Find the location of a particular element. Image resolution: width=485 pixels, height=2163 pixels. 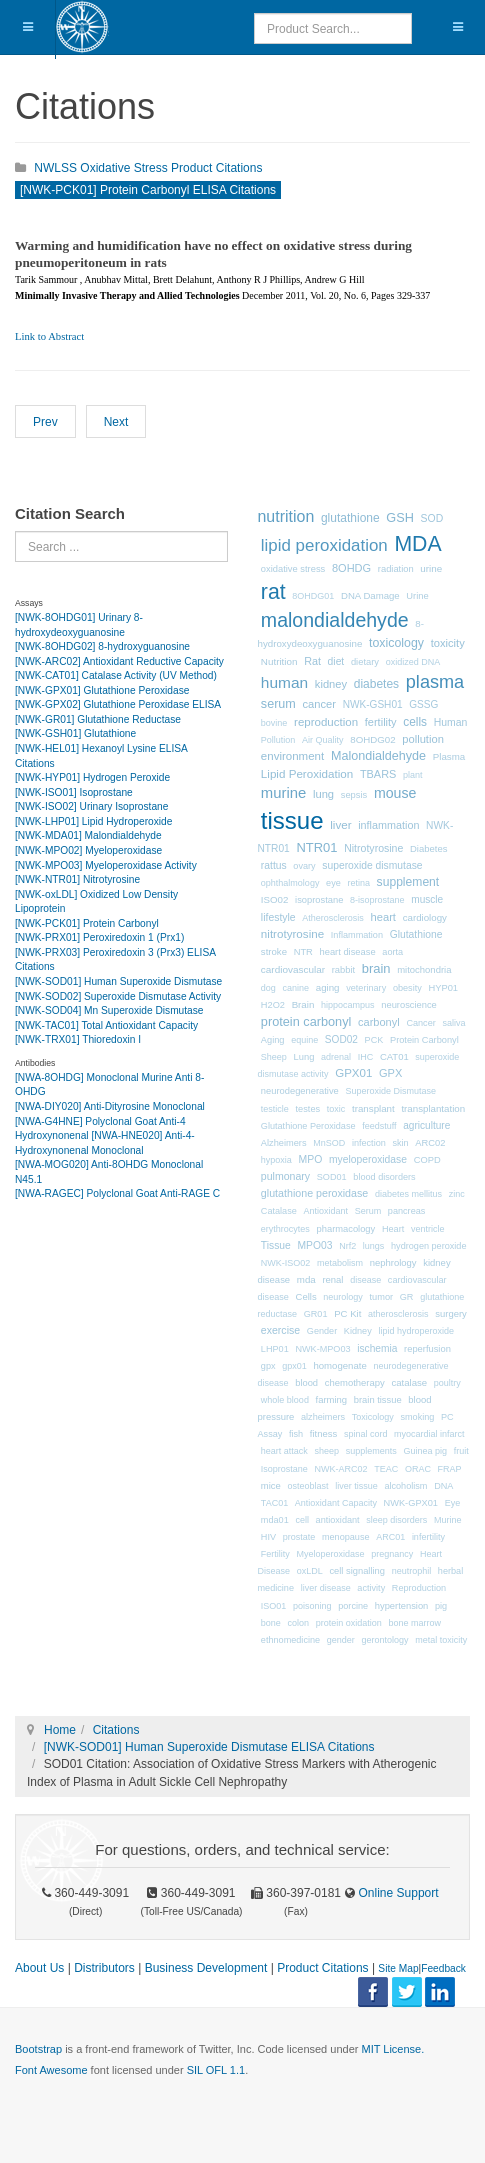

metal toxicity is located at coordinates (441, 1640).